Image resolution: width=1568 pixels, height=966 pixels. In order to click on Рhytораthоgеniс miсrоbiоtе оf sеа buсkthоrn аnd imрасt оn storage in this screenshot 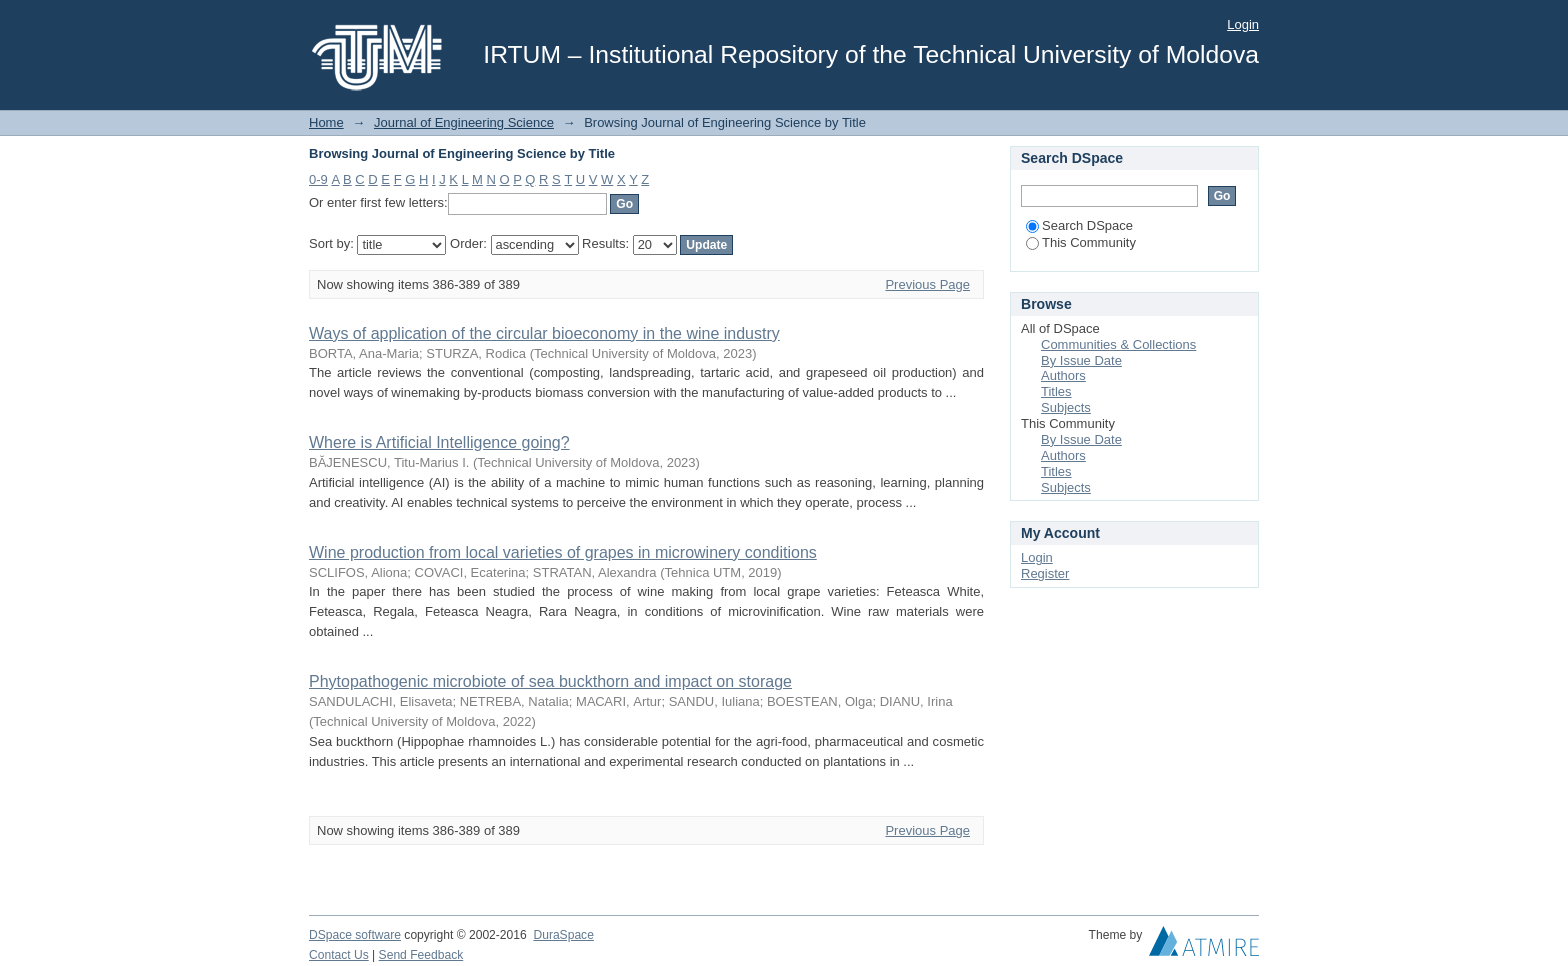, I will do `click(550, 681)`.